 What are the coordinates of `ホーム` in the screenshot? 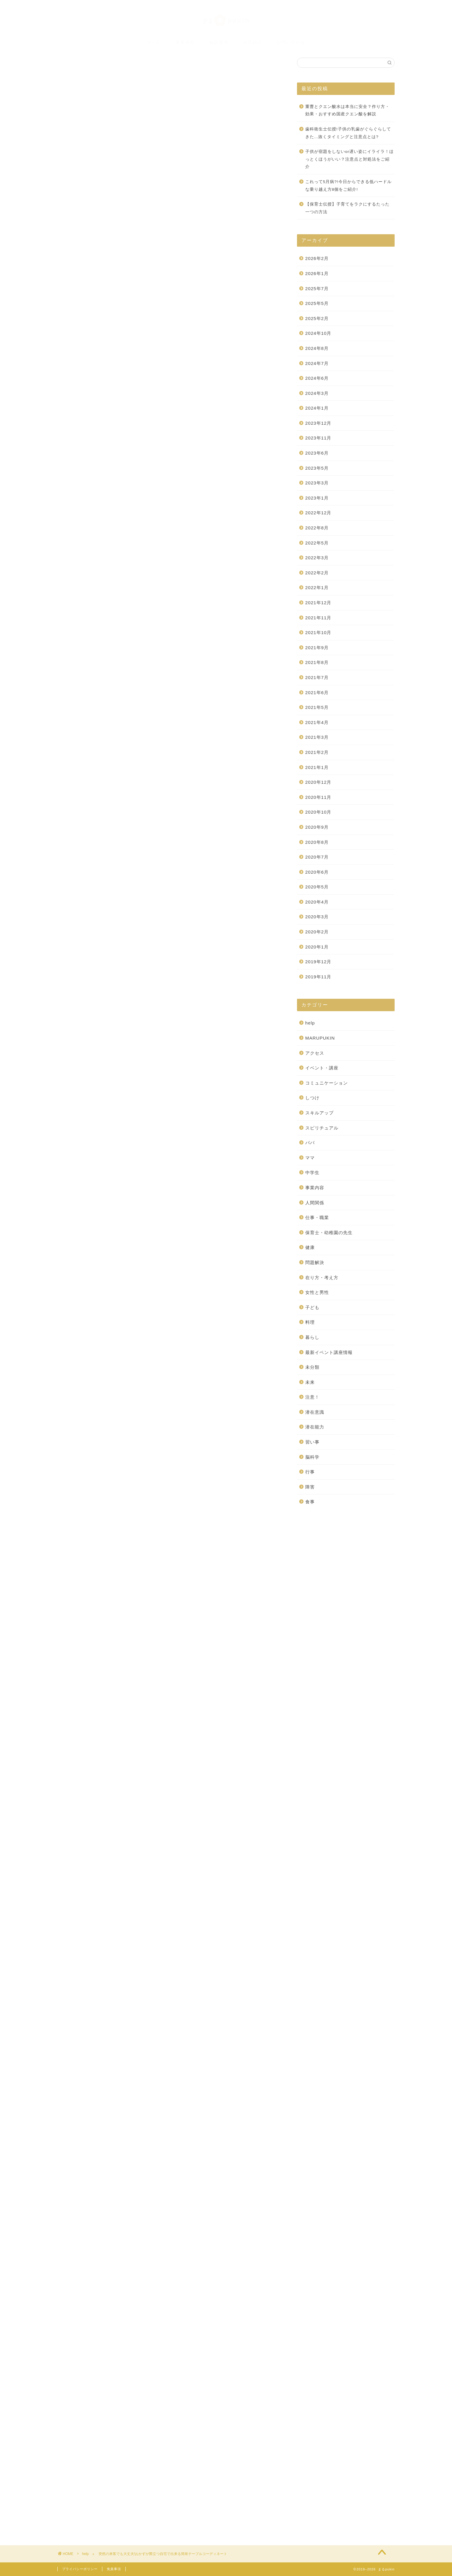 It's located at (154, 42).